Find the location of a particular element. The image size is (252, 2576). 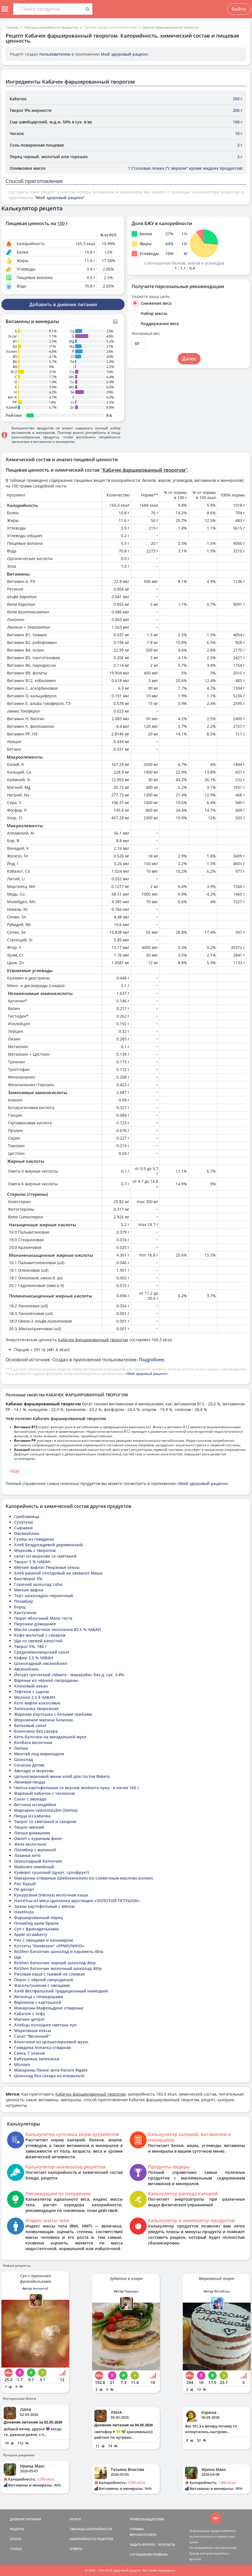

РЕЦЕПТЫ is located at coordinates (17, 2529).